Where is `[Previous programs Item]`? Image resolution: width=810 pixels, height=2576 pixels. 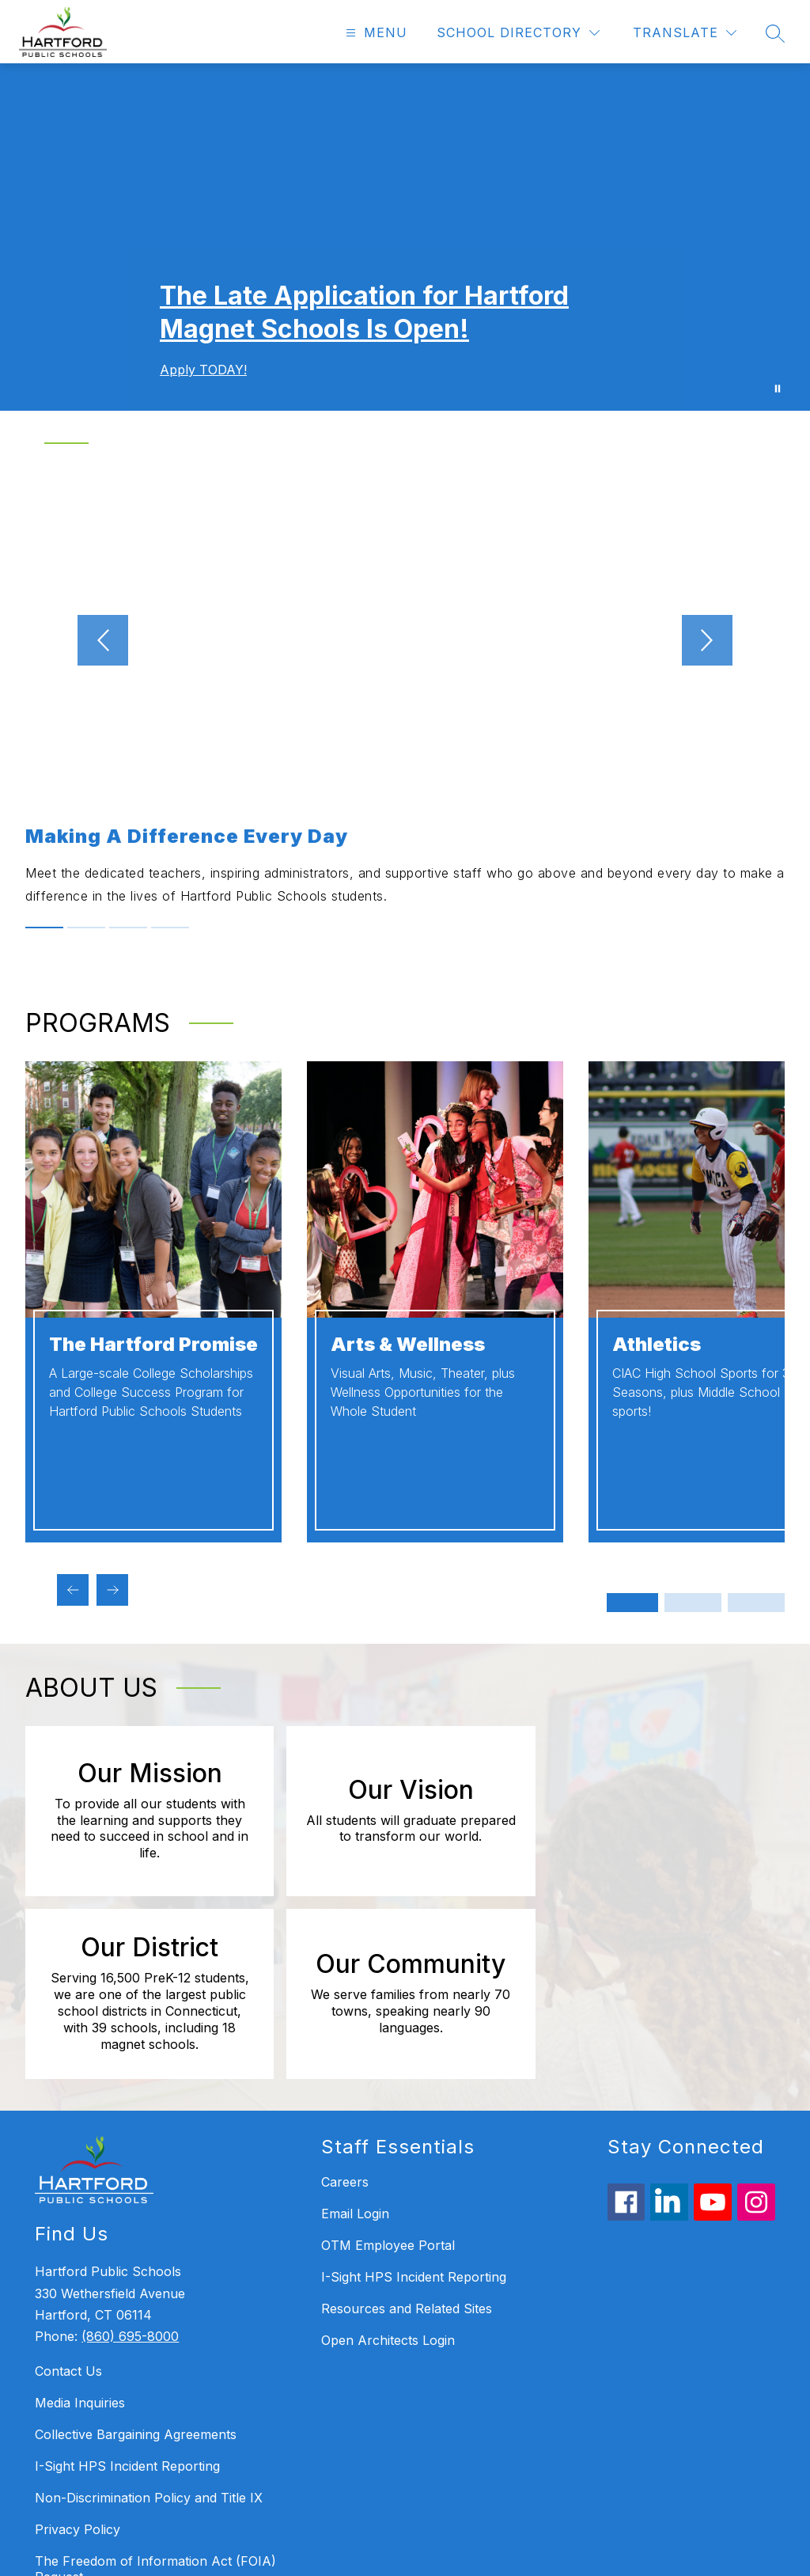 [Previous programs Item] is located at coordinates (73, 1590).